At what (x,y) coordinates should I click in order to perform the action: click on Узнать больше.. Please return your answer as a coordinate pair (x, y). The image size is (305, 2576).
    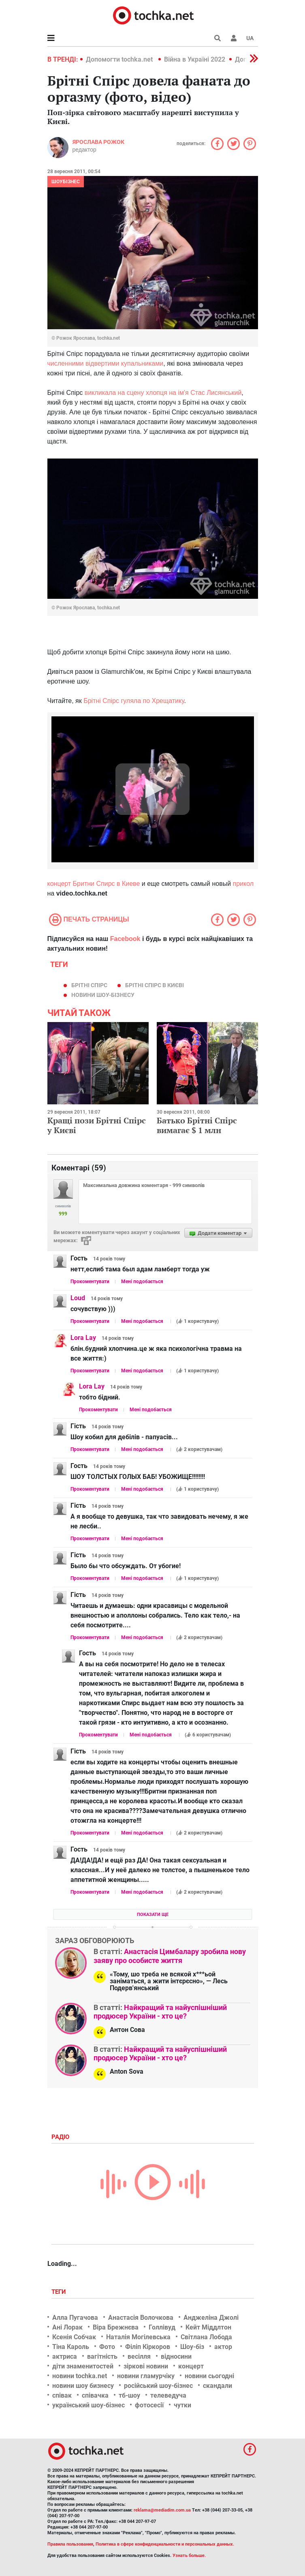
    Looking at the image, I should click on (189, 2555).